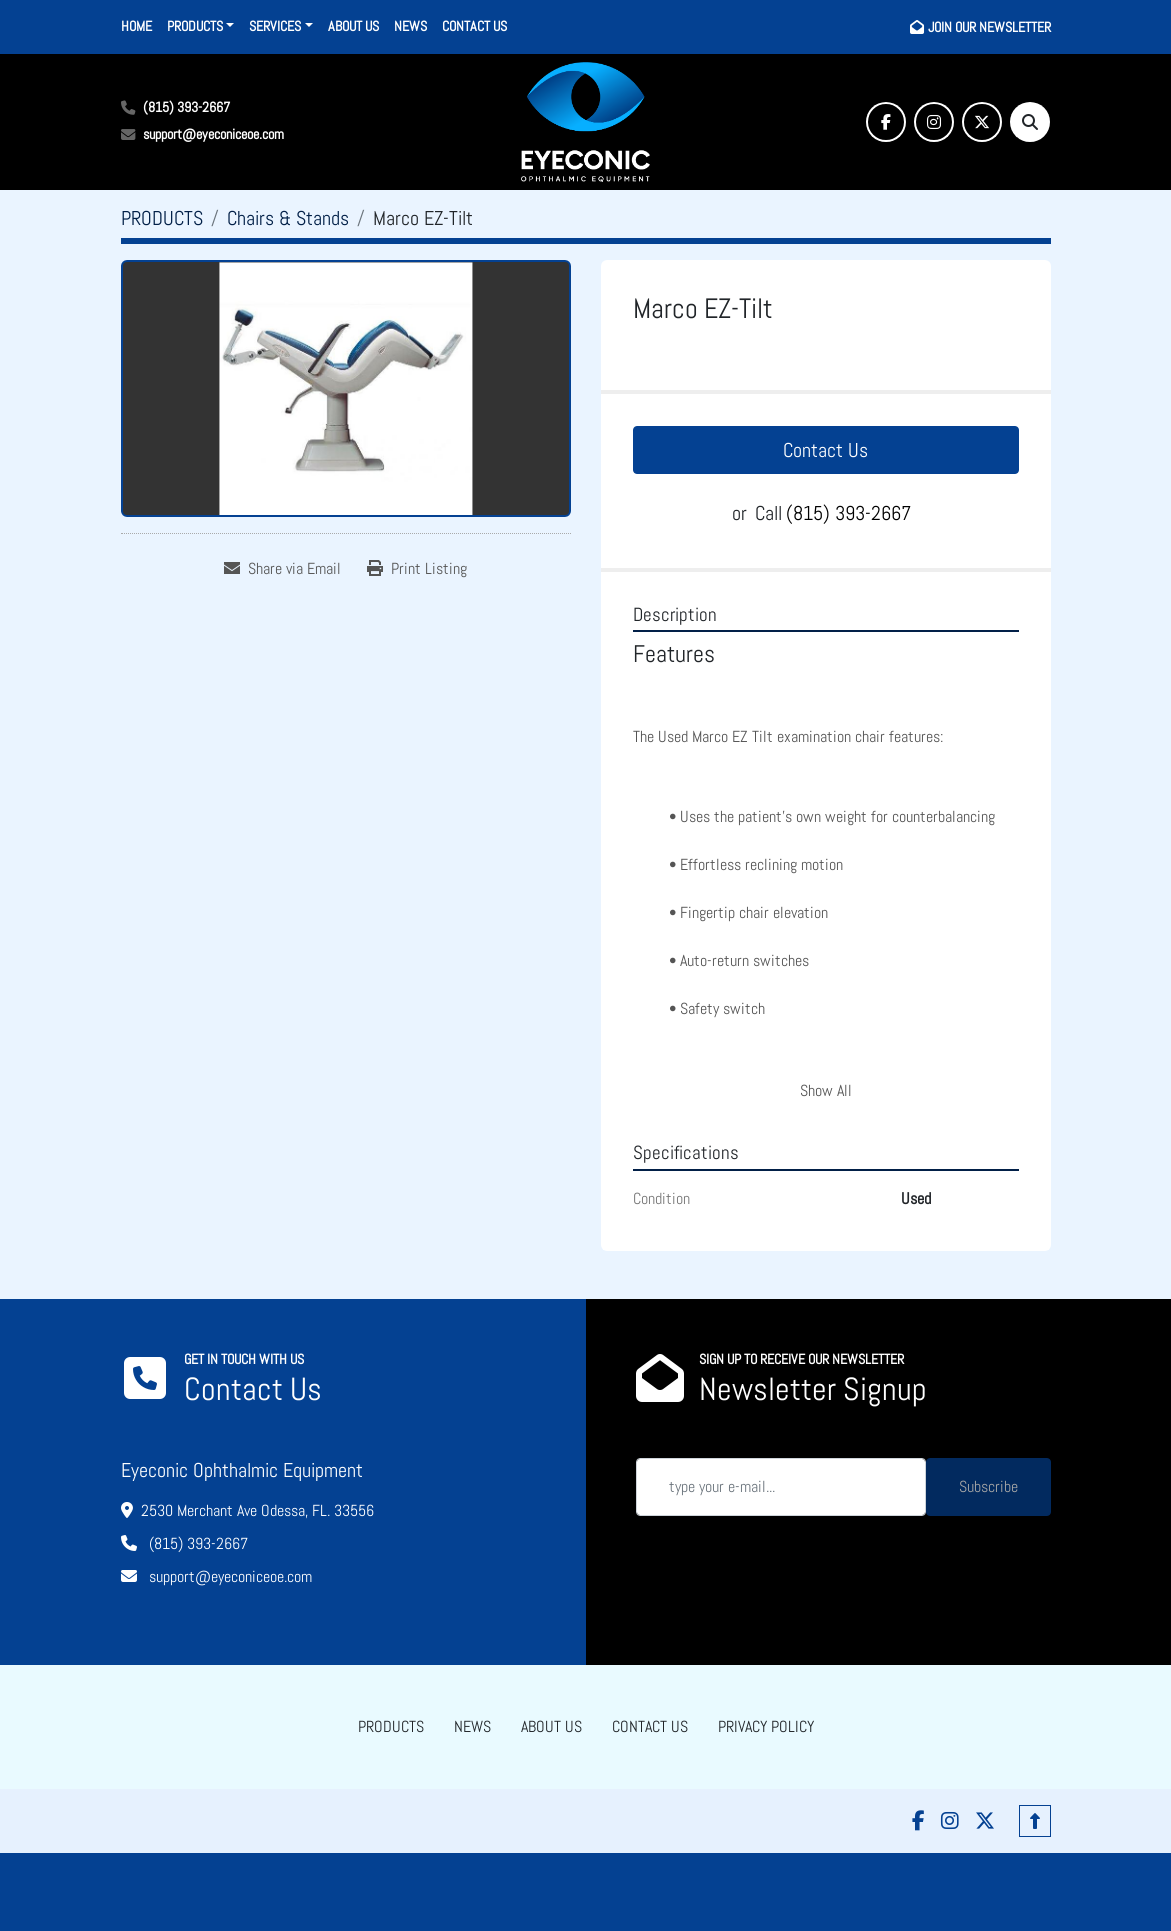 The image size is (1171, 1931). I want to click on PRIVACY POLICY, so click(766, 1726).